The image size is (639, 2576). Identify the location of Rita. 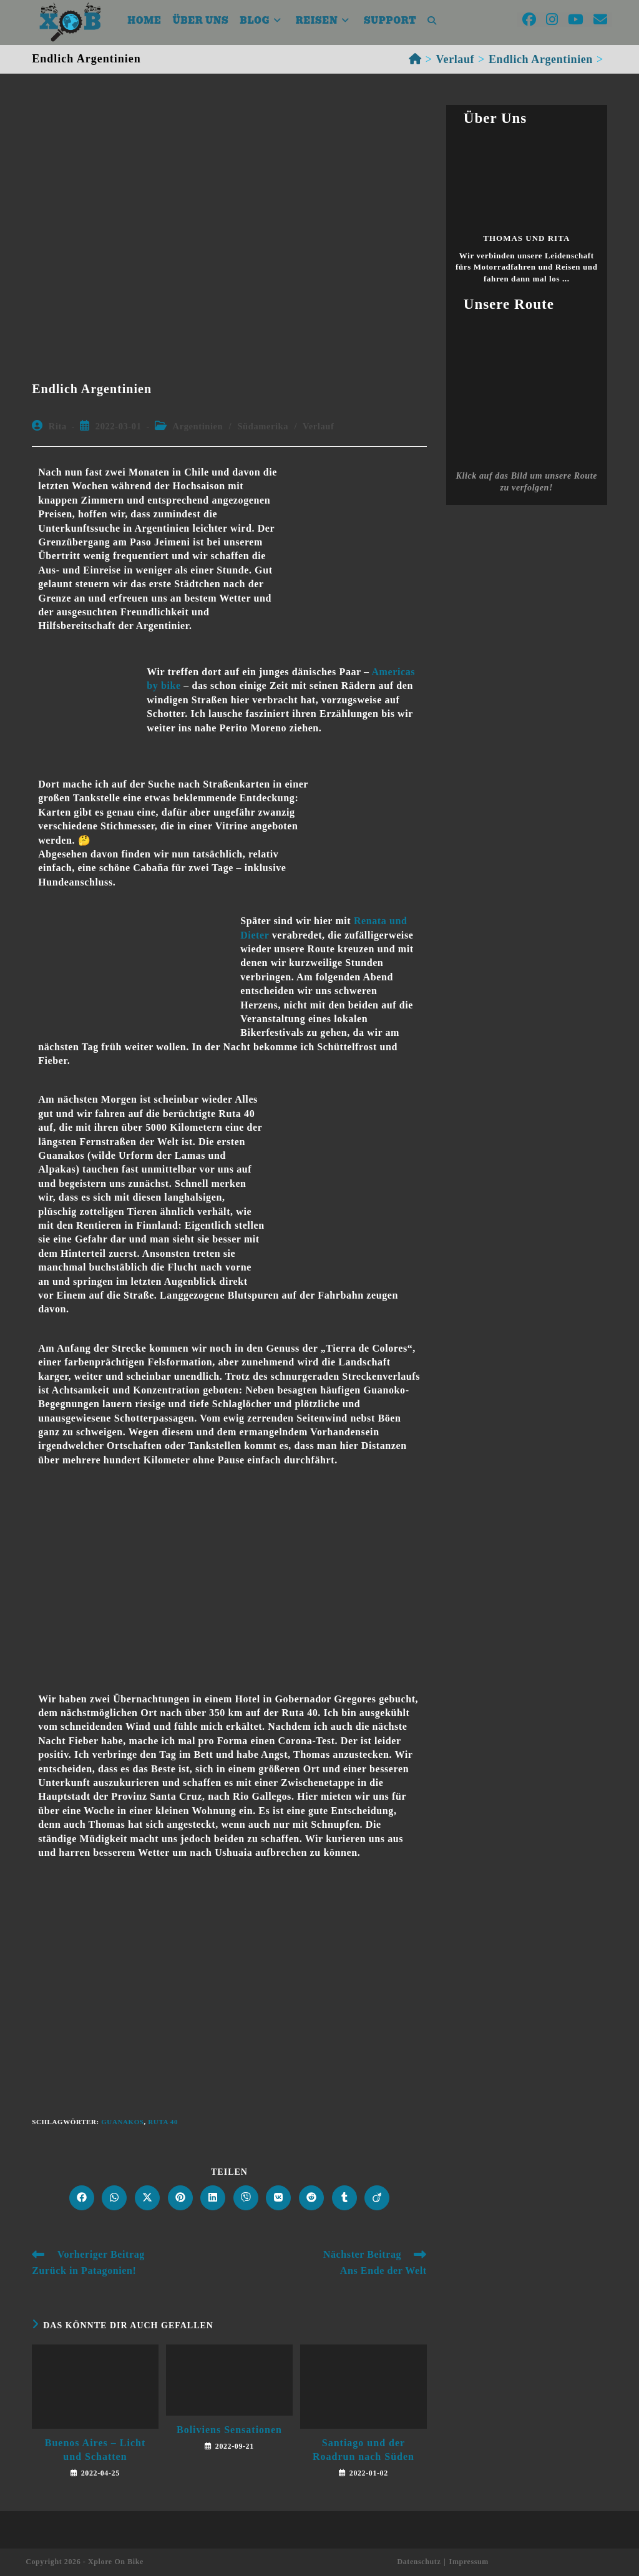
(58, 426).